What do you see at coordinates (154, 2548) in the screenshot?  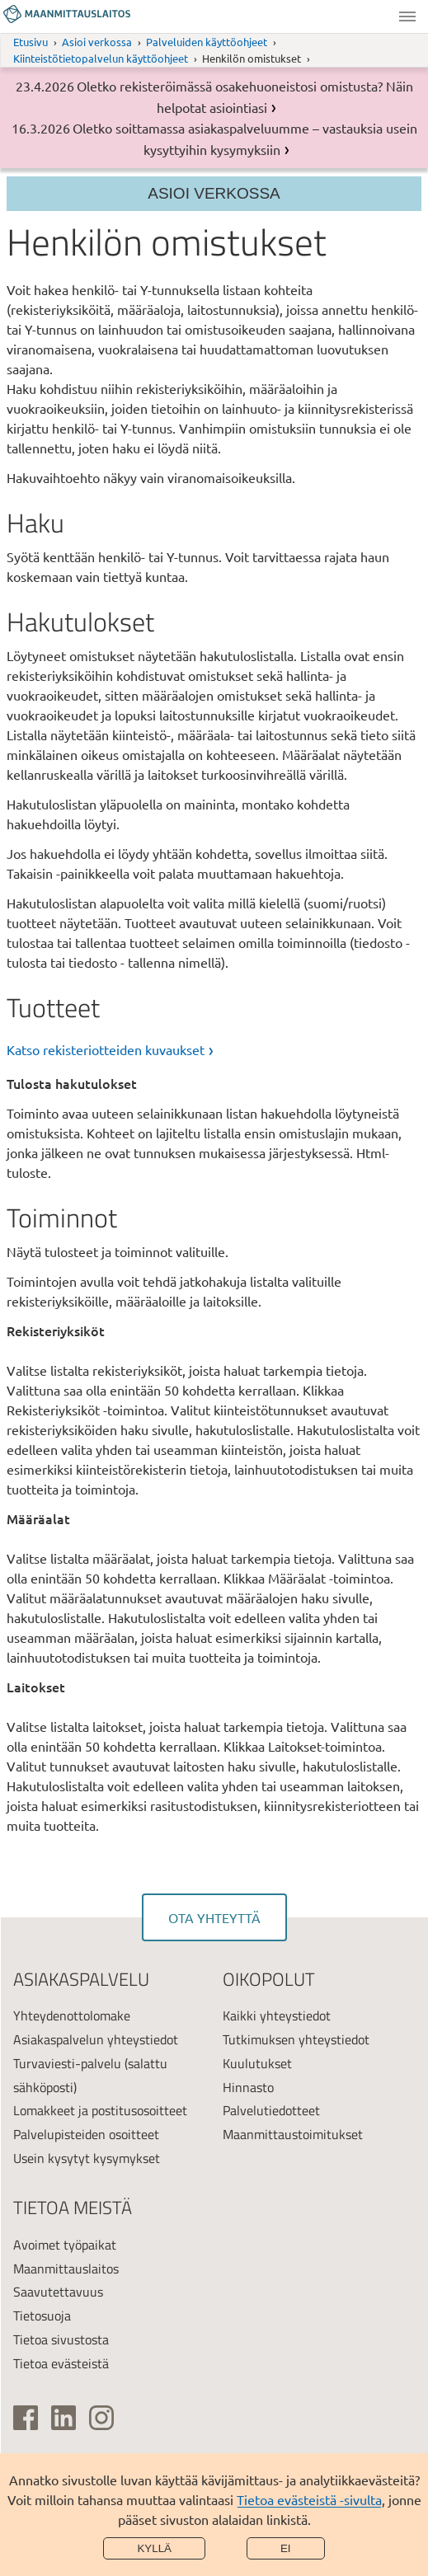 I see `Kyllä` at bounding box center [154, 2548].